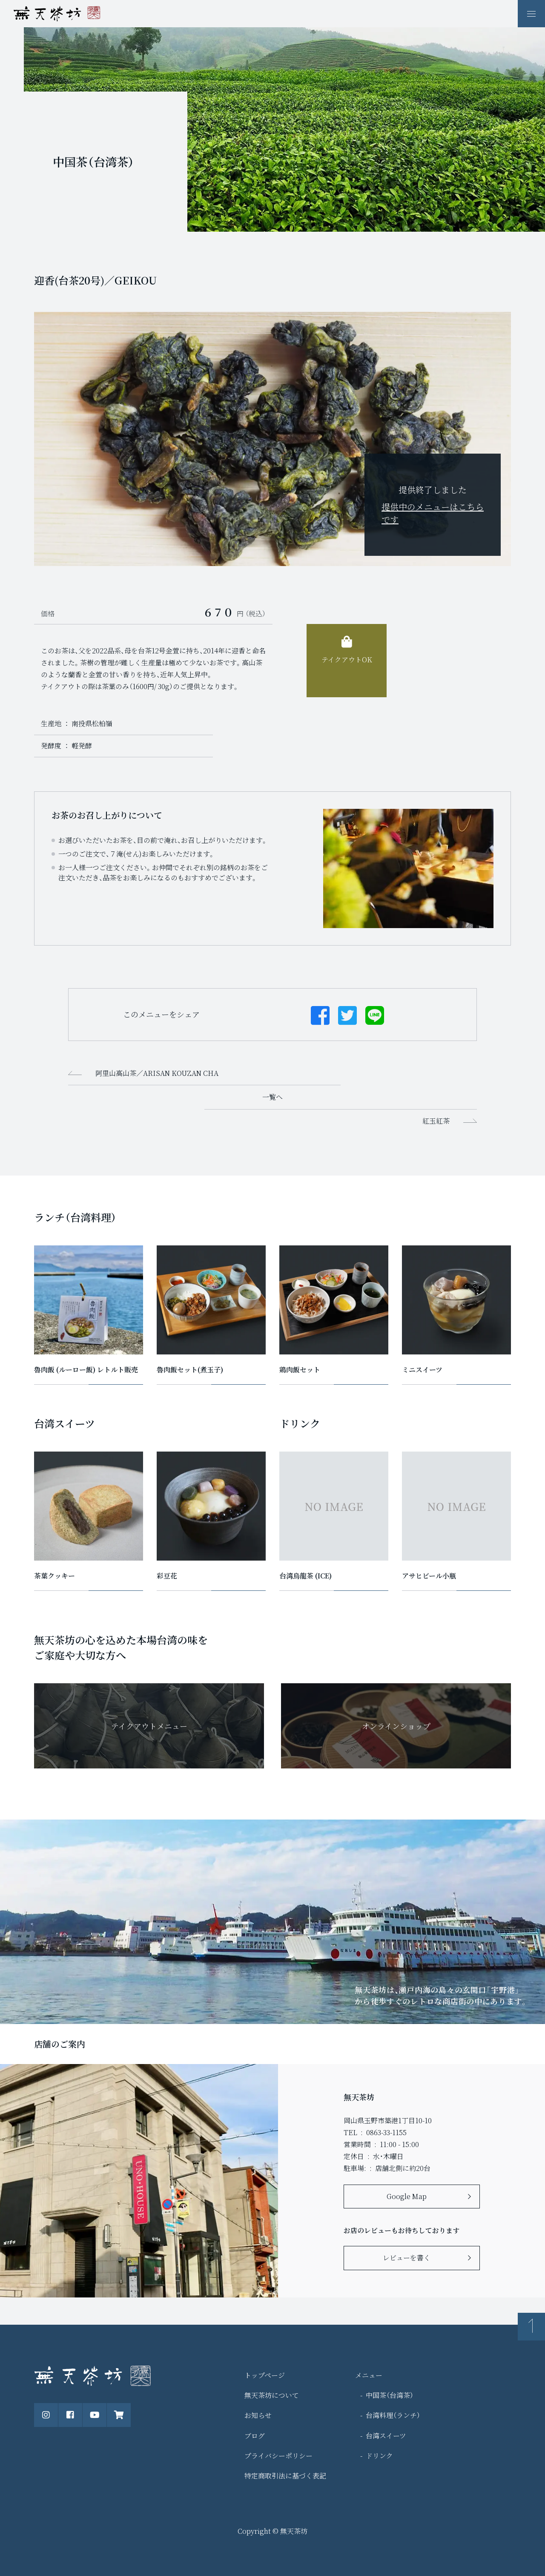  What do you see at coordinates (258, 2415) in the screenshot?
I see `お知らせ` at bounding box center [258, 2415].